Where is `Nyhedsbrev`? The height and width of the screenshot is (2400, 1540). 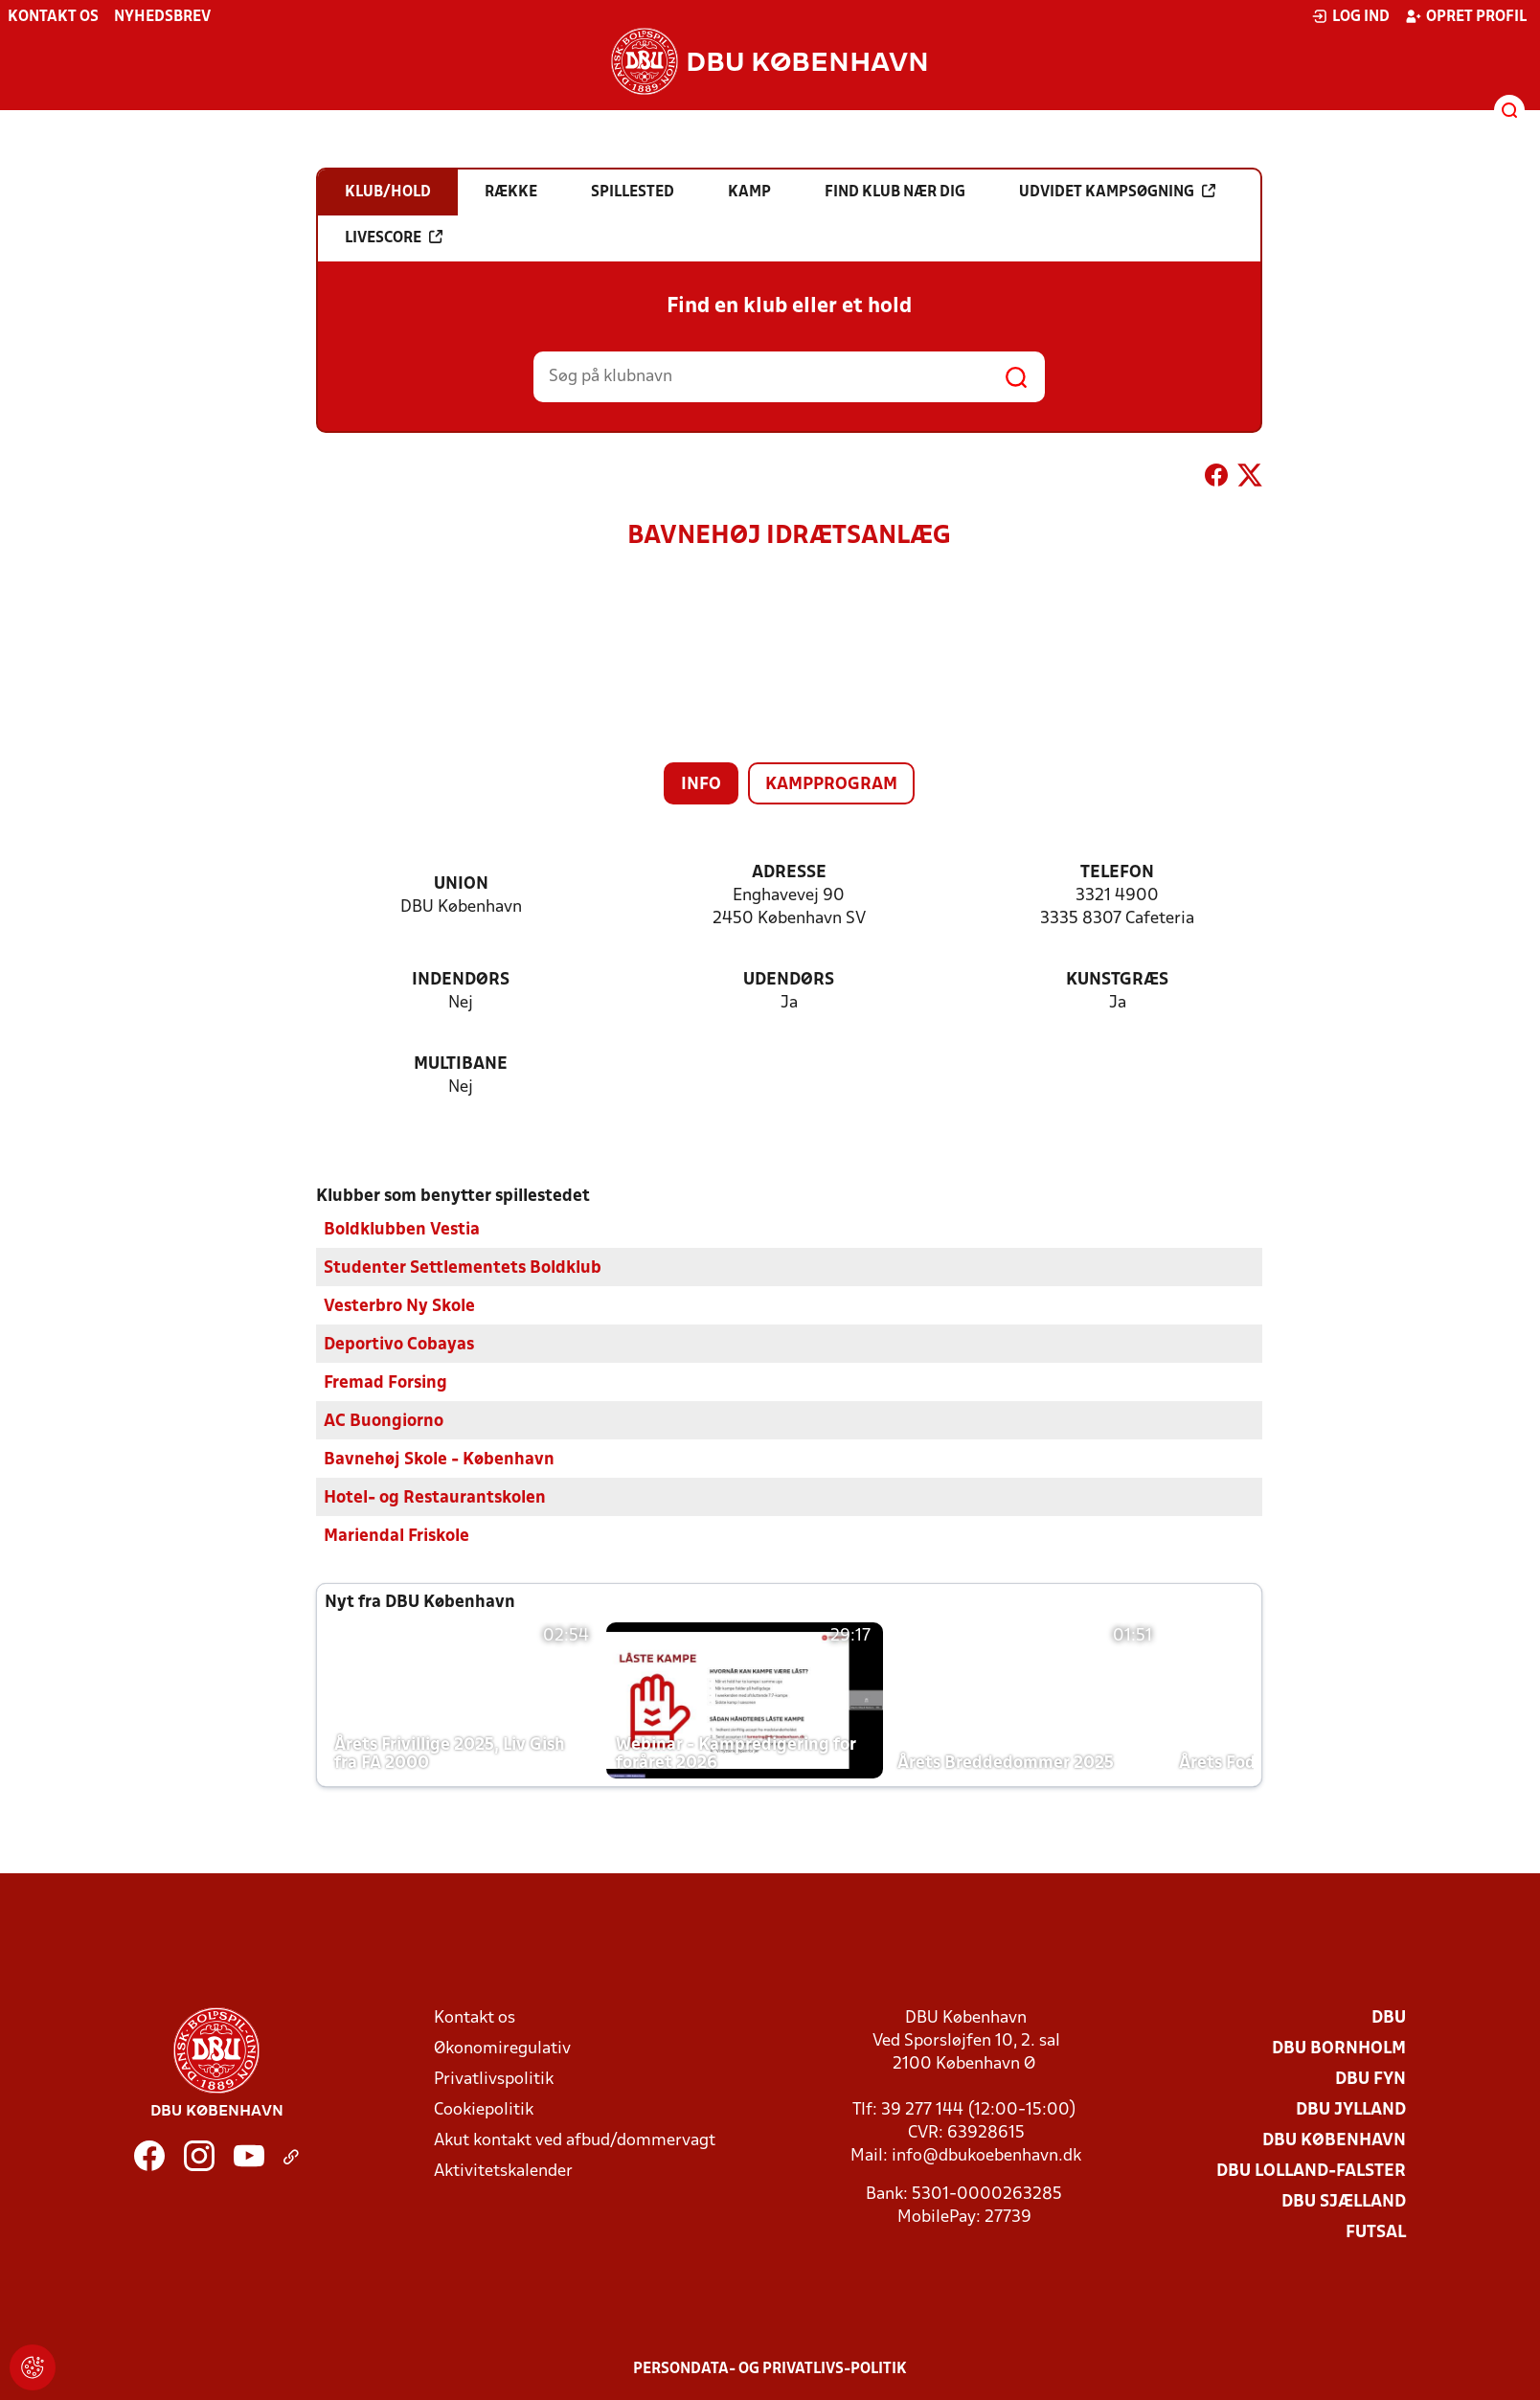
Nyhedsbrev is located at coordinates (162, 17).